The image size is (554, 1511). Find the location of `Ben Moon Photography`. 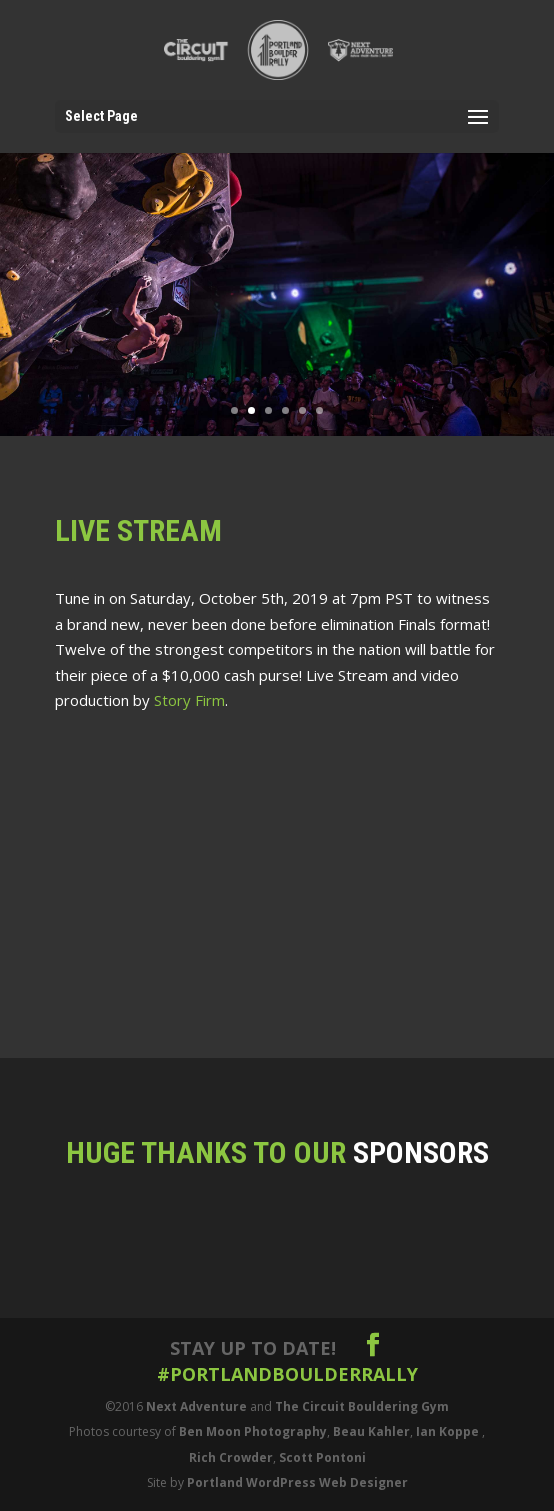

Ben Moon Photography is located at coordinates (253, 1431).